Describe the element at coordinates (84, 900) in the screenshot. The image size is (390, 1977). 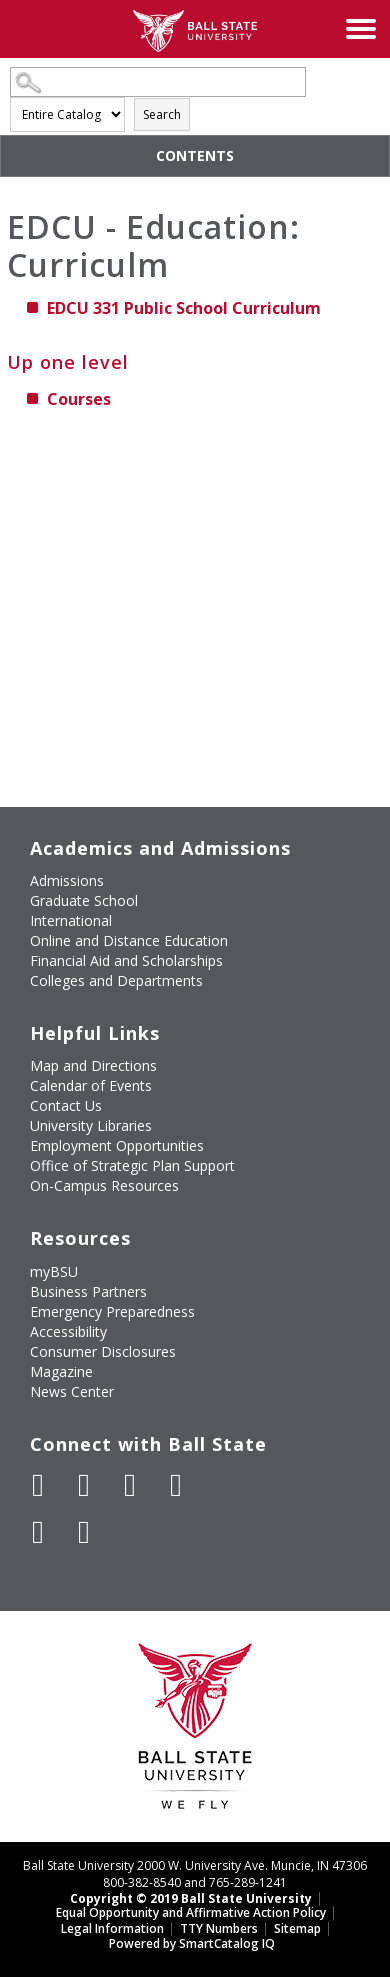
I see `Graduate School` at that location.